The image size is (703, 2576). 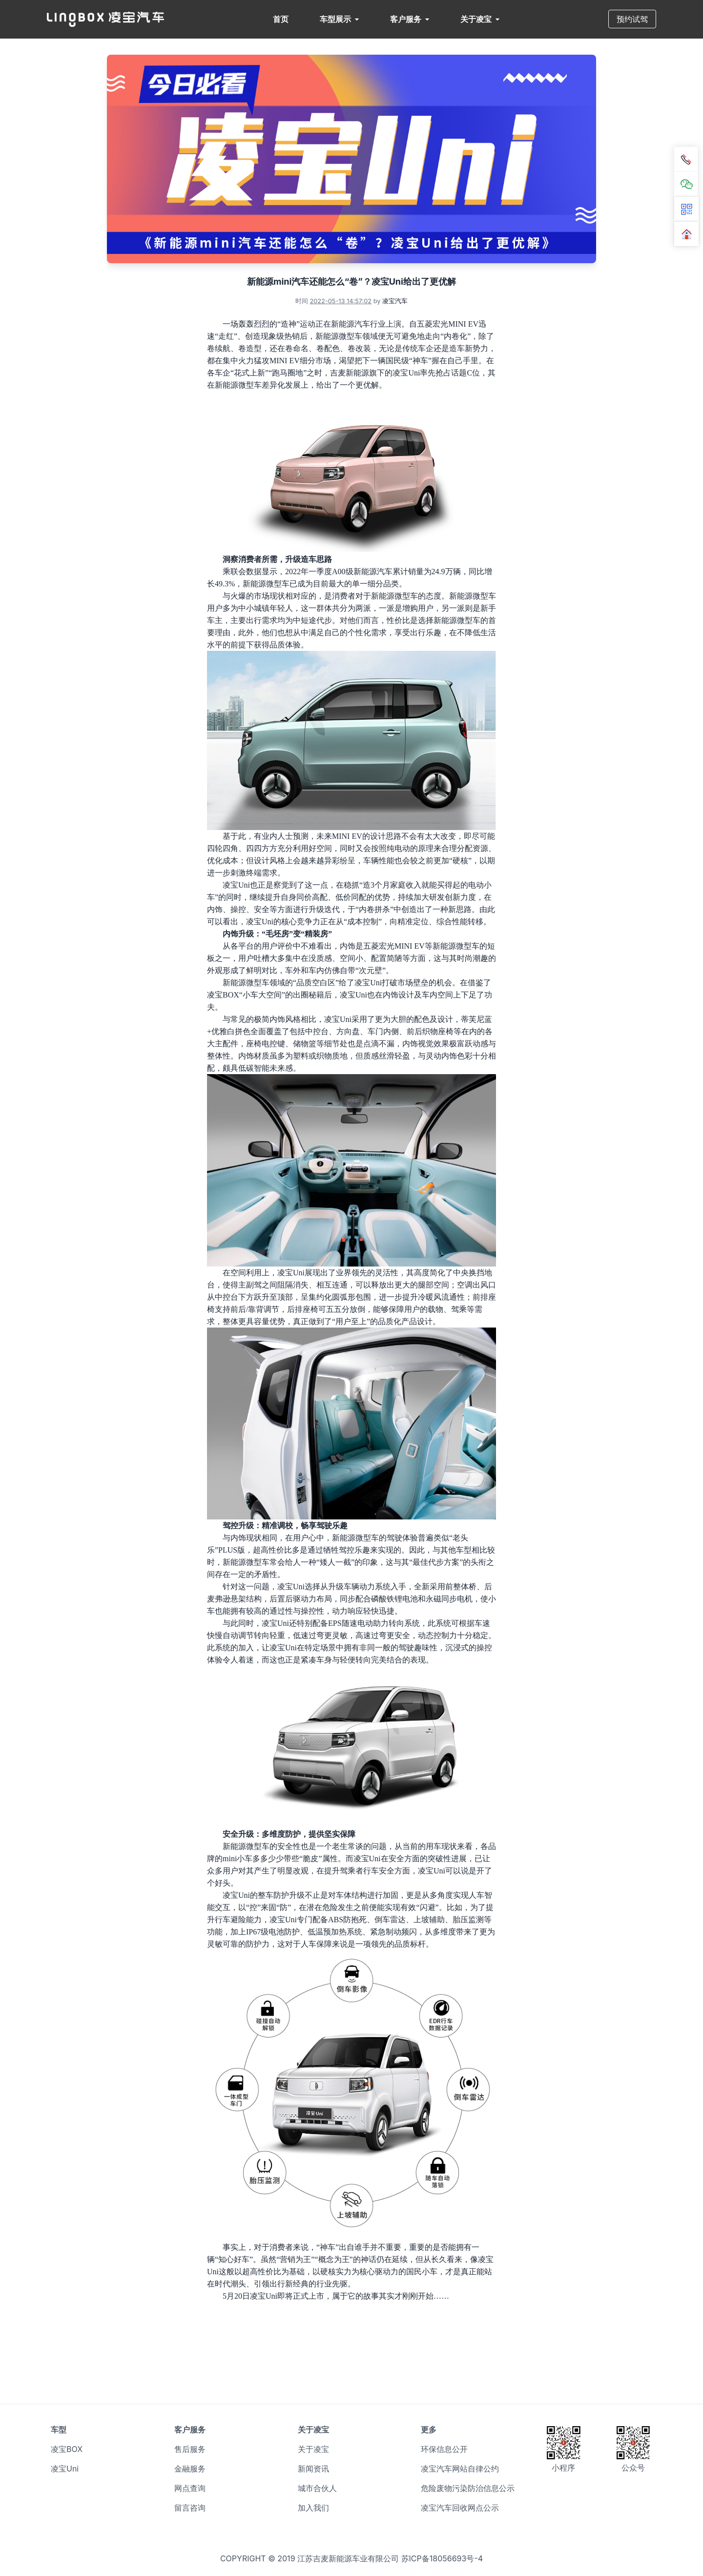 I want to click on 苏ICP备18056693号-4, so click(x=442, y=2558).